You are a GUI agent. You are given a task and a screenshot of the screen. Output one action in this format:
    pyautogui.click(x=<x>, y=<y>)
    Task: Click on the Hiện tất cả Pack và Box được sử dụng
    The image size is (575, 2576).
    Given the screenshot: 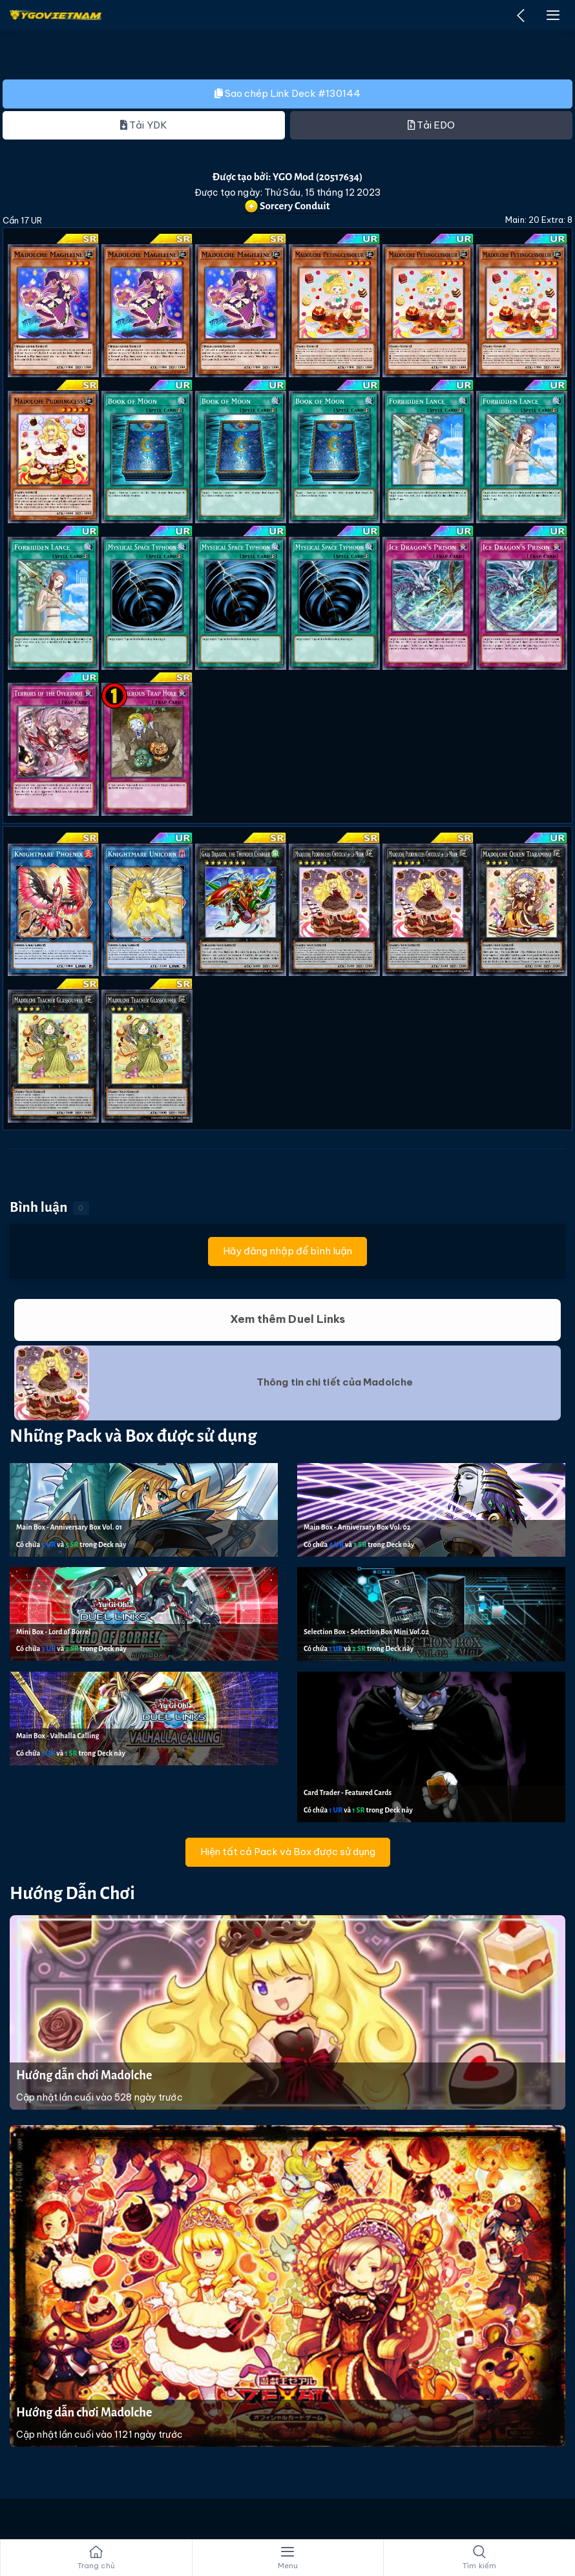 What is the action you would take?
    pyautogui.click(x=287, y=1851)
    